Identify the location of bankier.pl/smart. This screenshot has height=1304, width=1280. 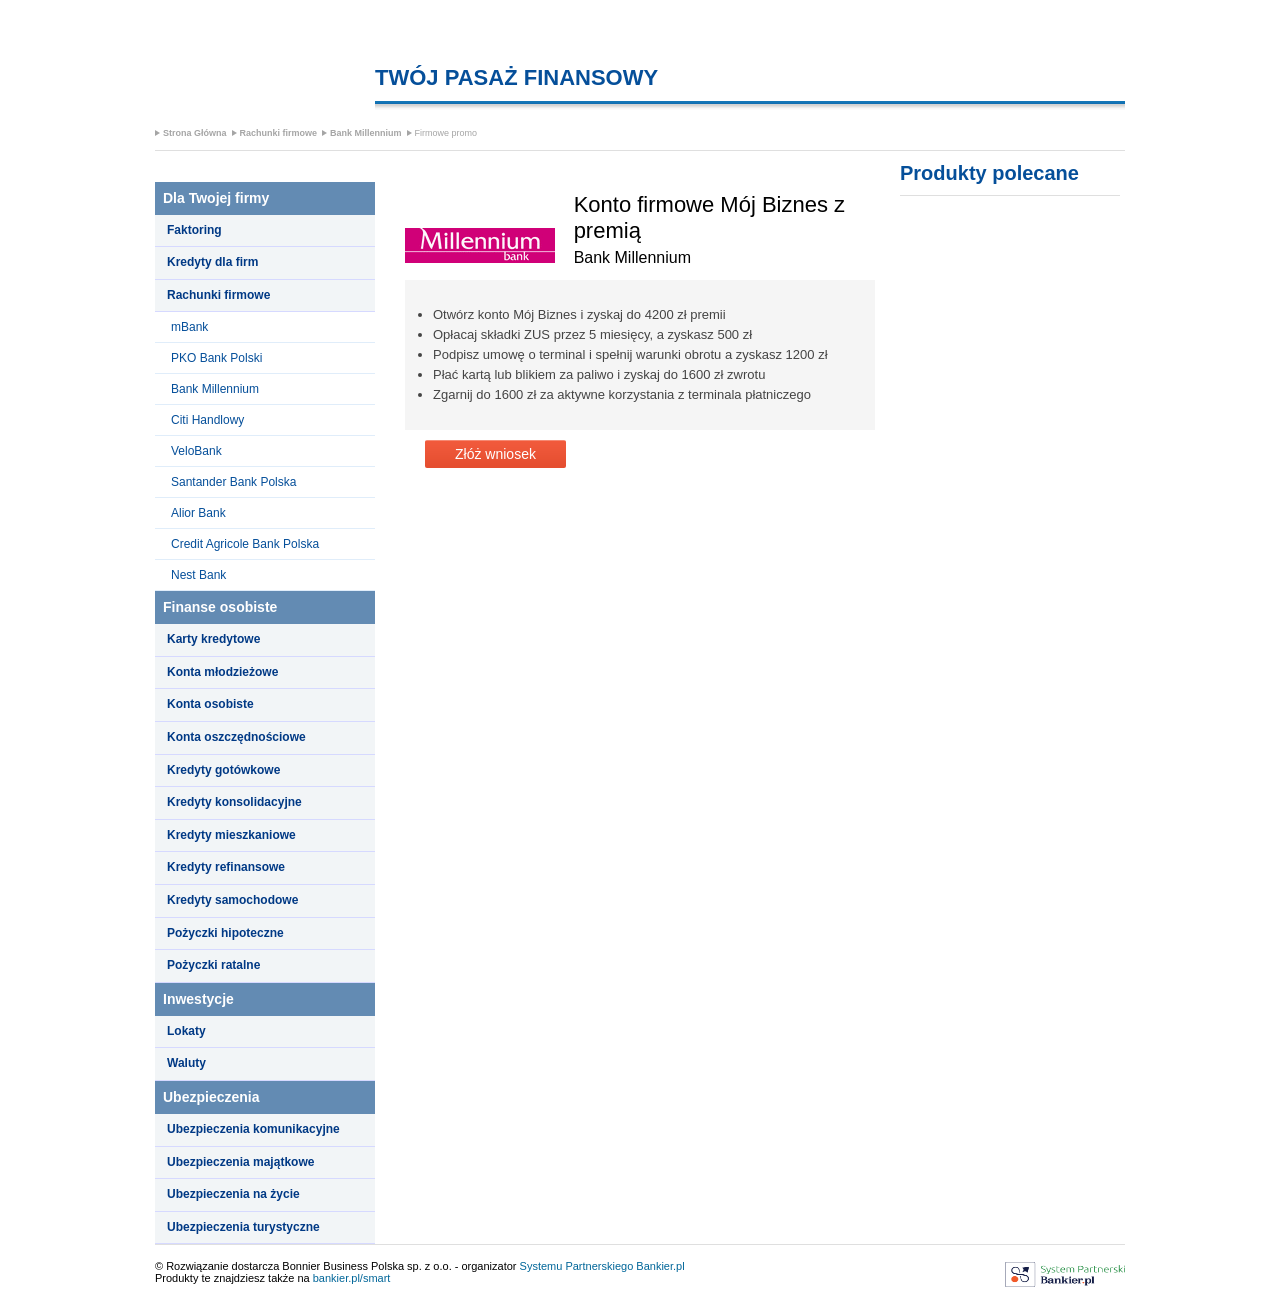
(352, 1278).